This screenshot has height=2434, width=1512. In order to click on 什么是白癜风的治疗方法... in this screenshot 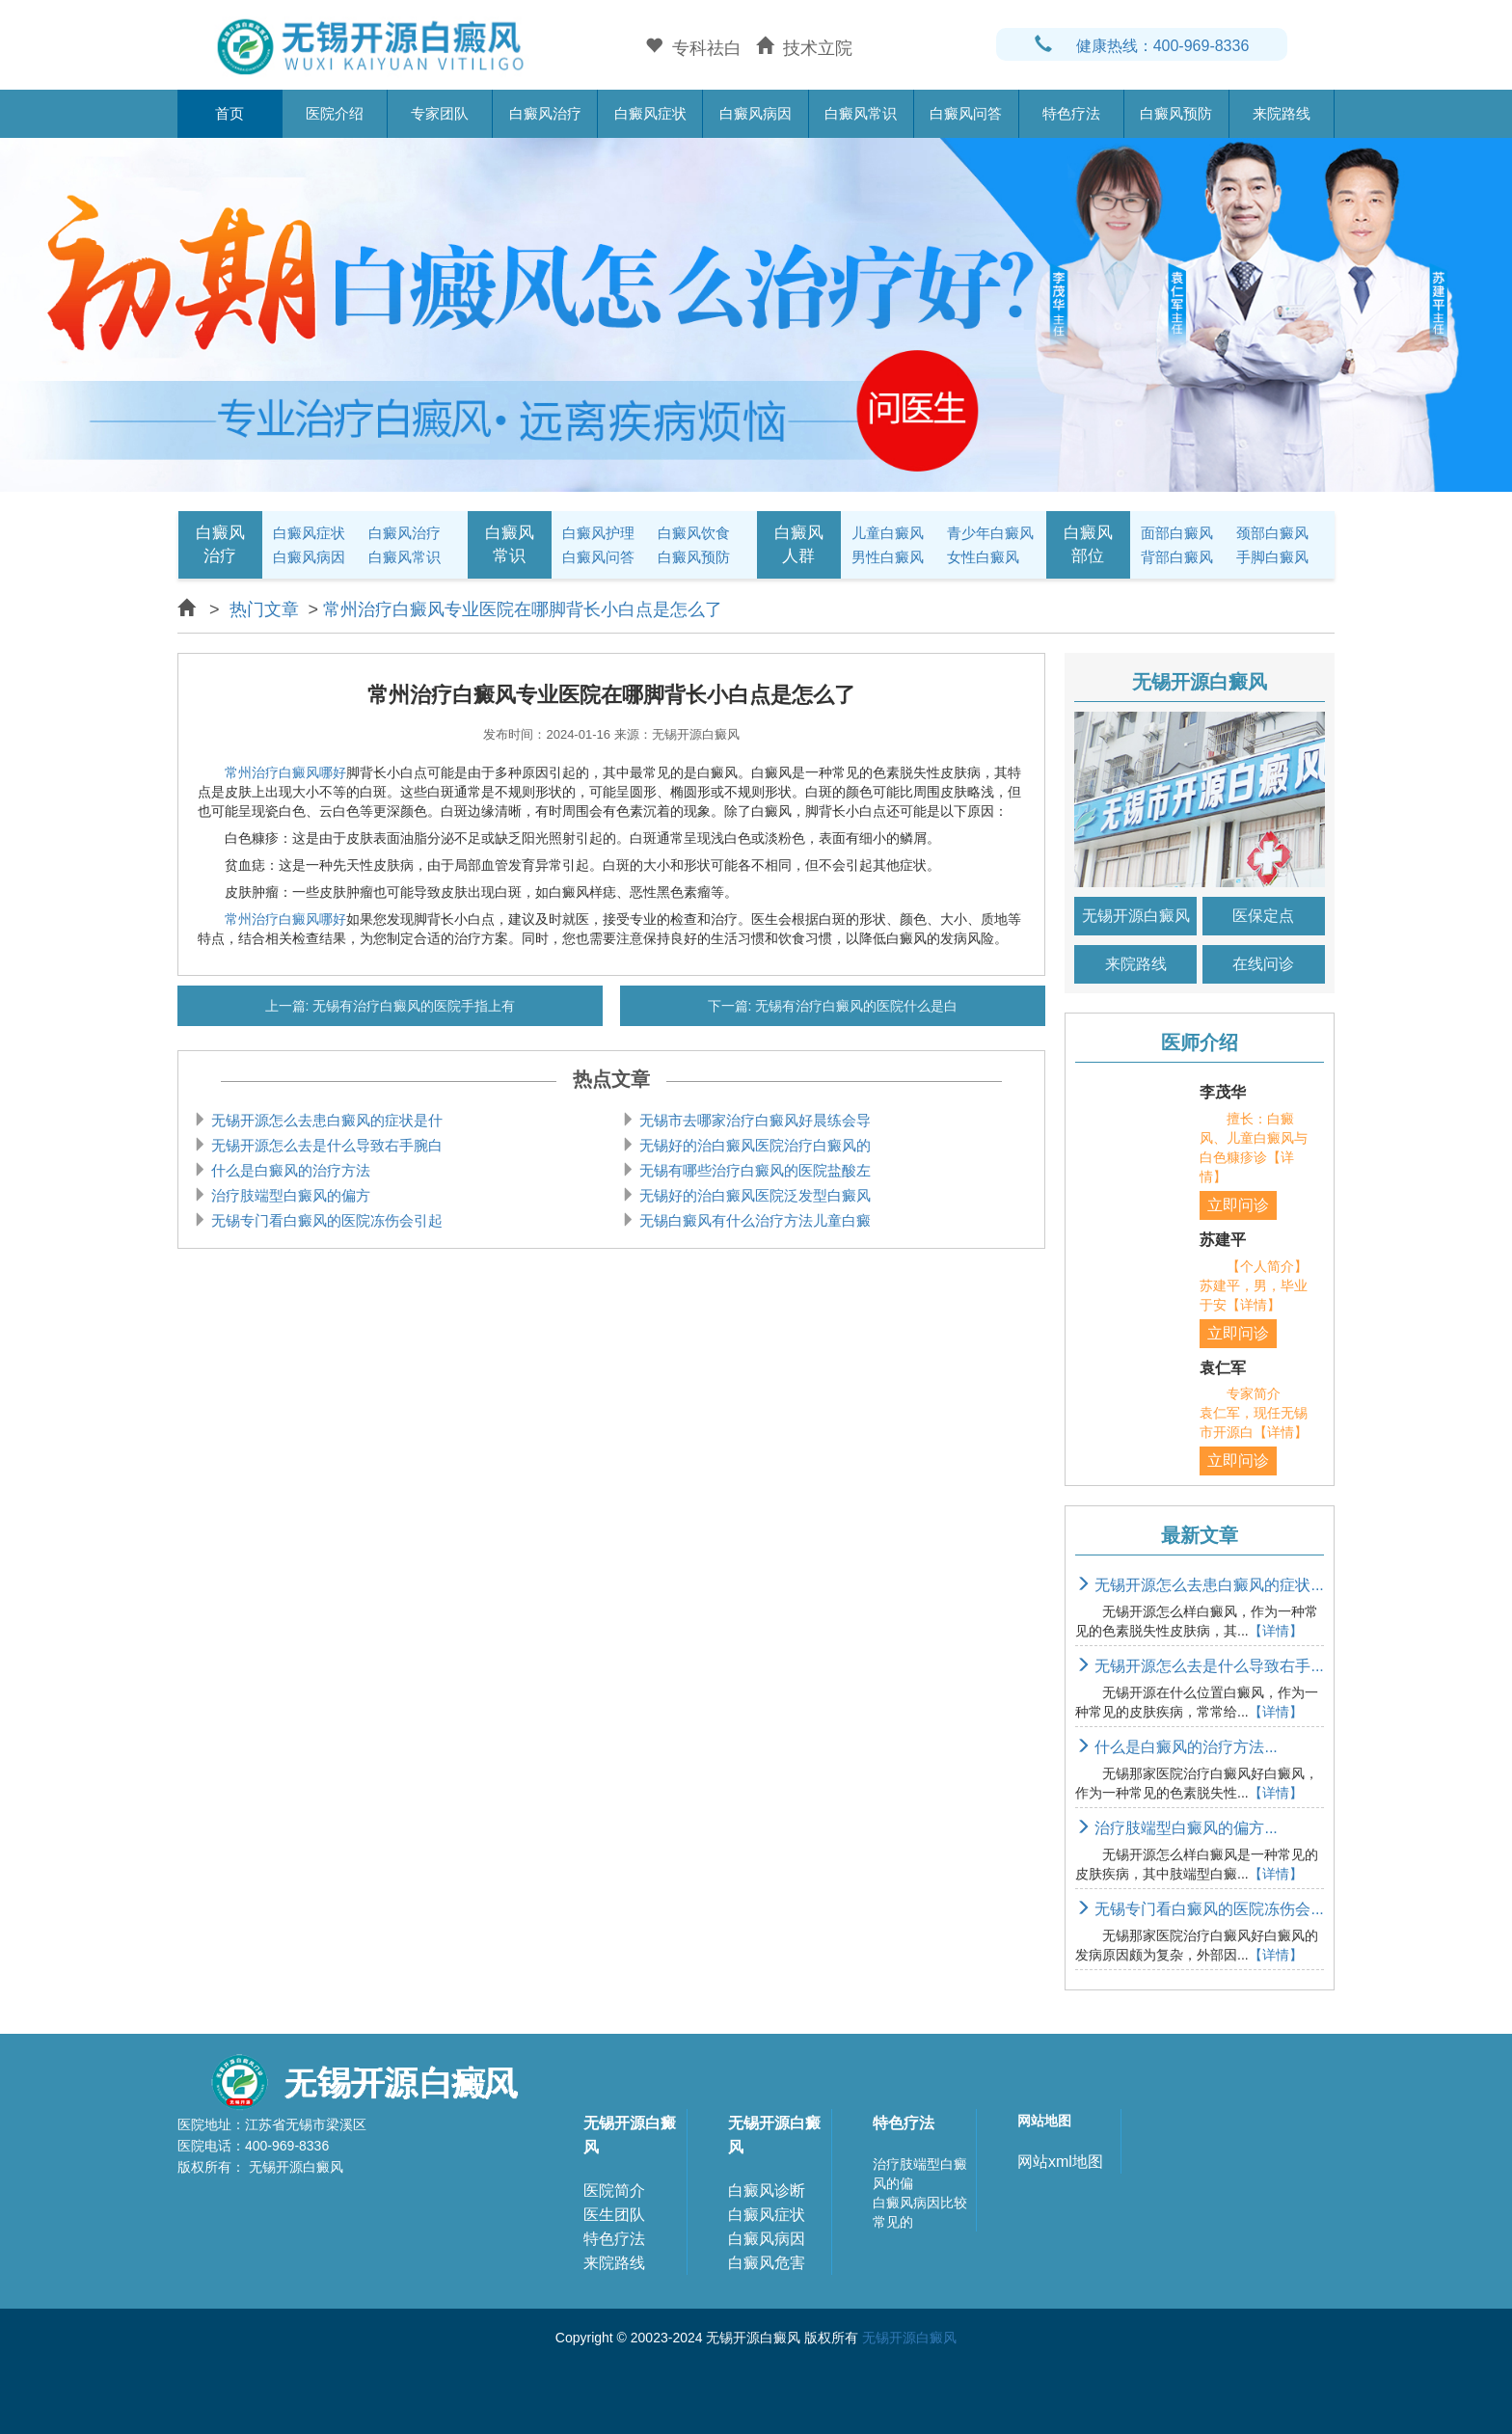, I will do `click(1176, 1747)`.